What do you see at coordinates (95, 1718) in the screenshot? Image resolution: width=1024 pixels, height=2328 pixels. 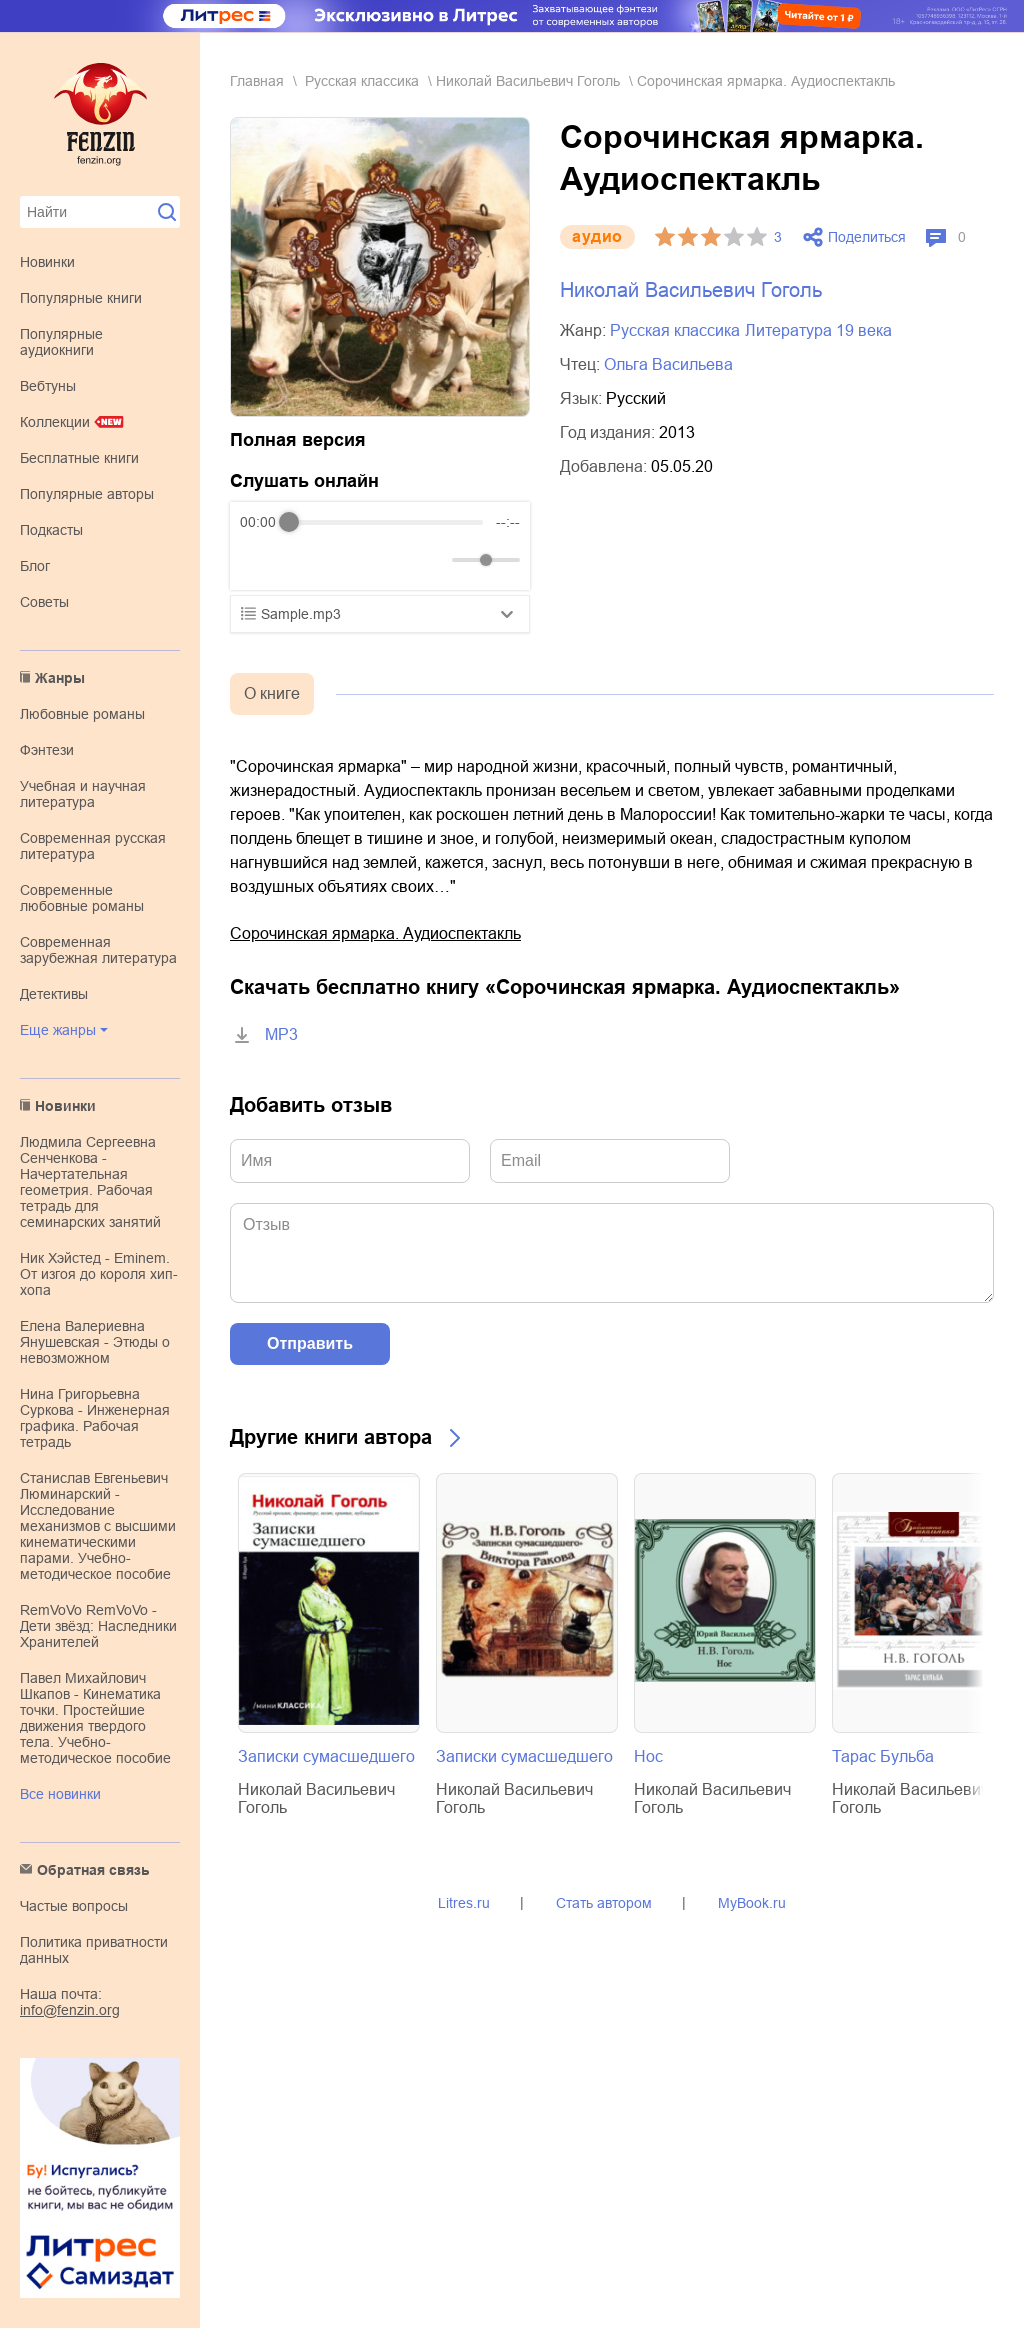 I see `Павел Михайлович Шкапов - Кинематика точки. Простейшие движения твердого тела. Учебно-методическое пособие` at bounding box center [95, 1718].